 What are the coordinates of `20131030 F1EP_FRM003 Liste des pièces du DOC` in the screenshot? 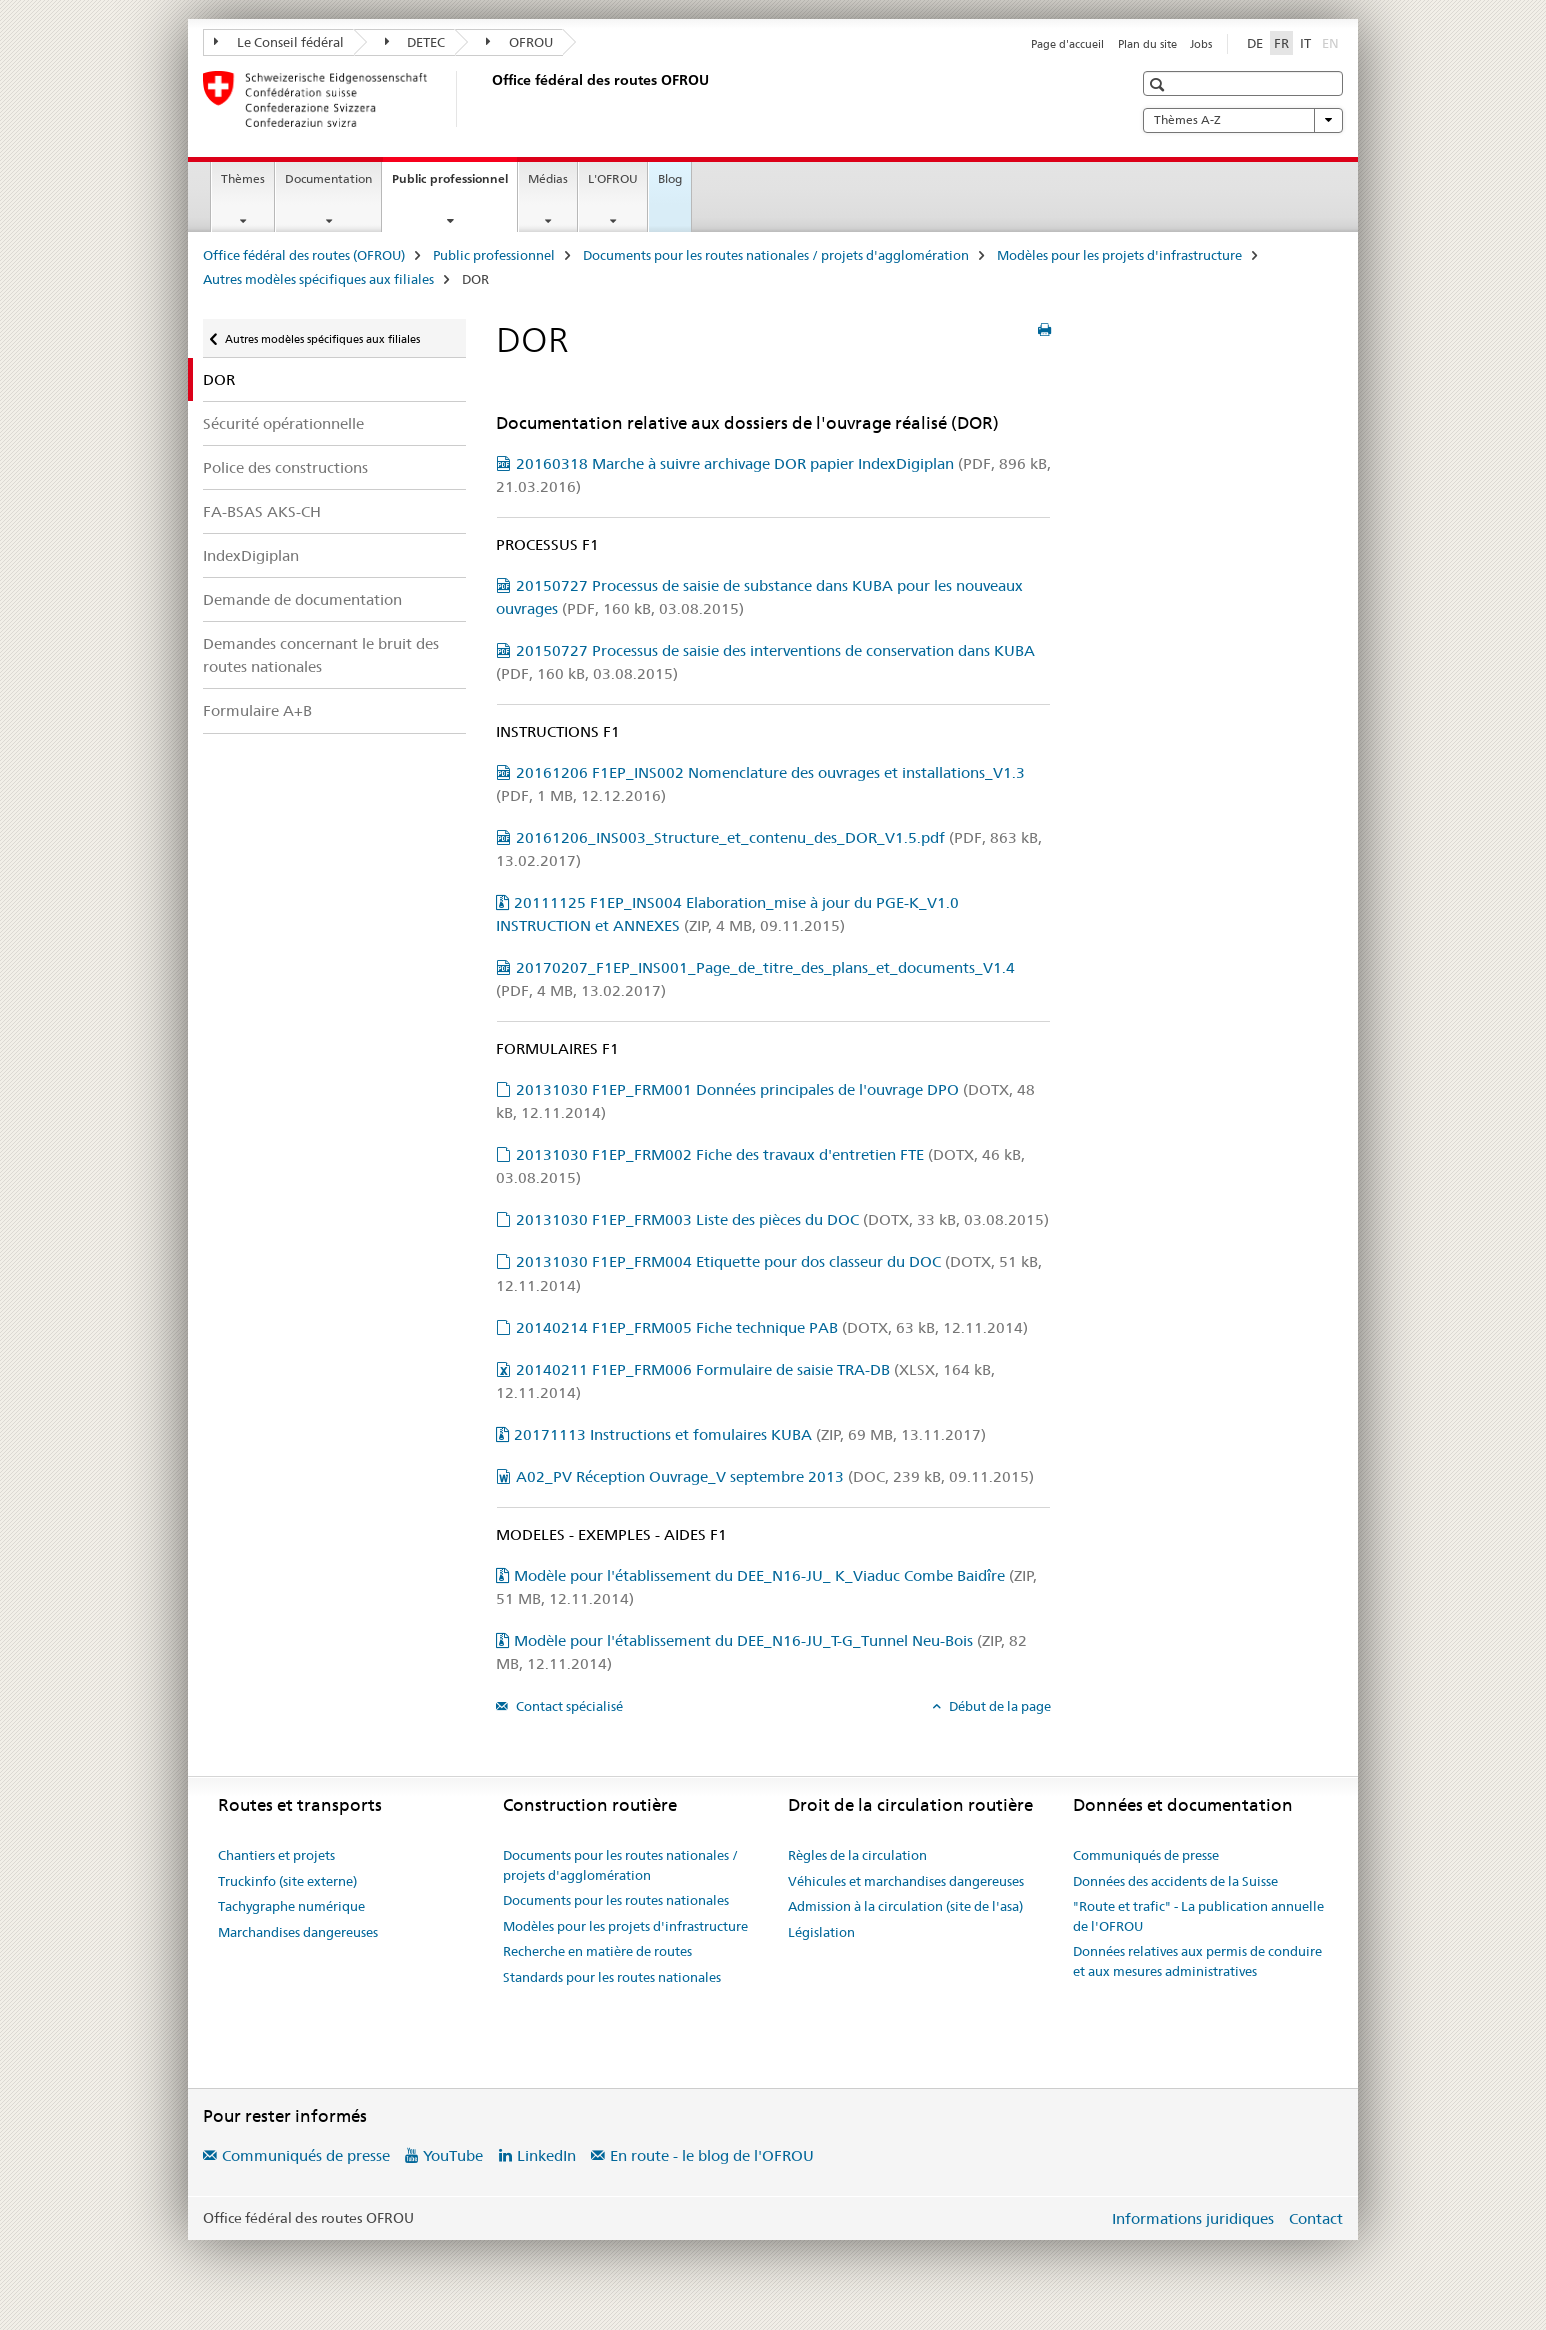 It's located at (782, 1219).